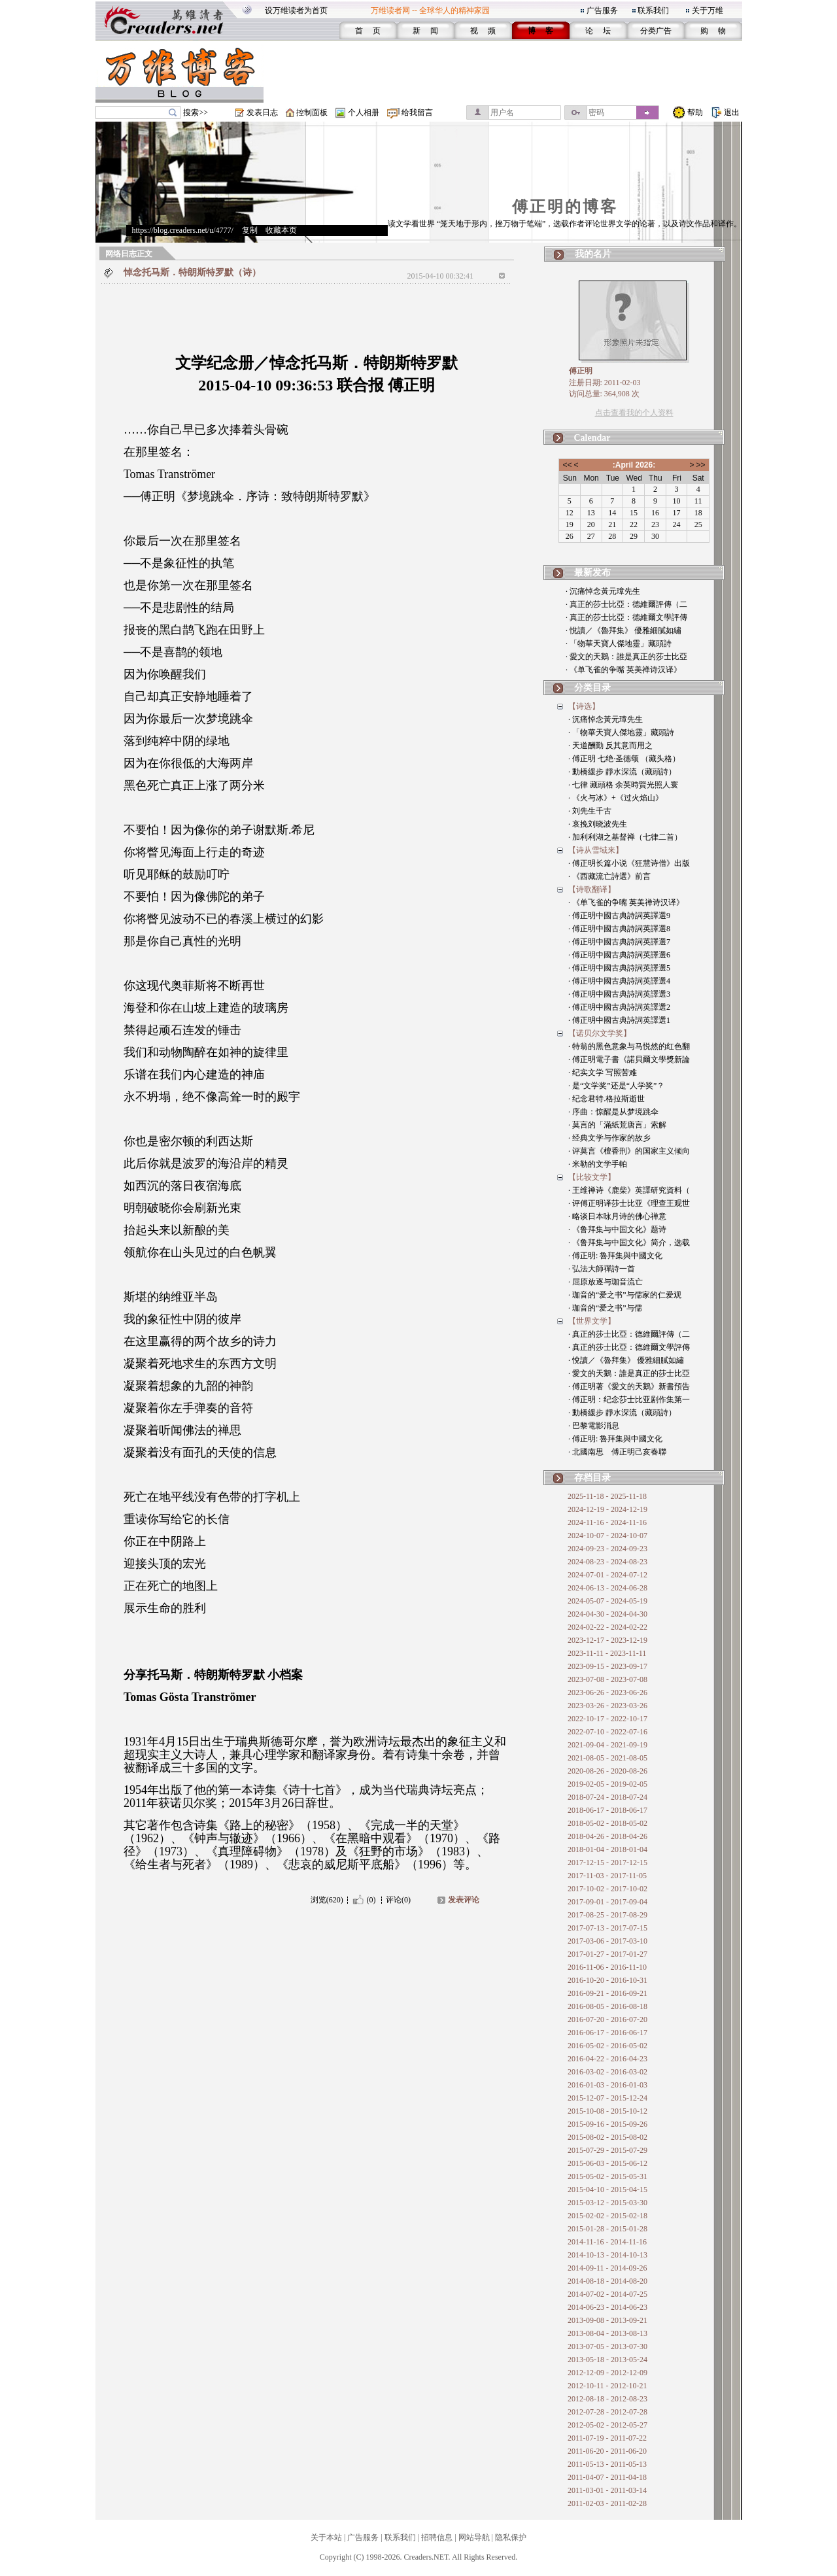  Describe the element at coordinates (592, 572) in the screenshot. I see `最新发布` at that location.